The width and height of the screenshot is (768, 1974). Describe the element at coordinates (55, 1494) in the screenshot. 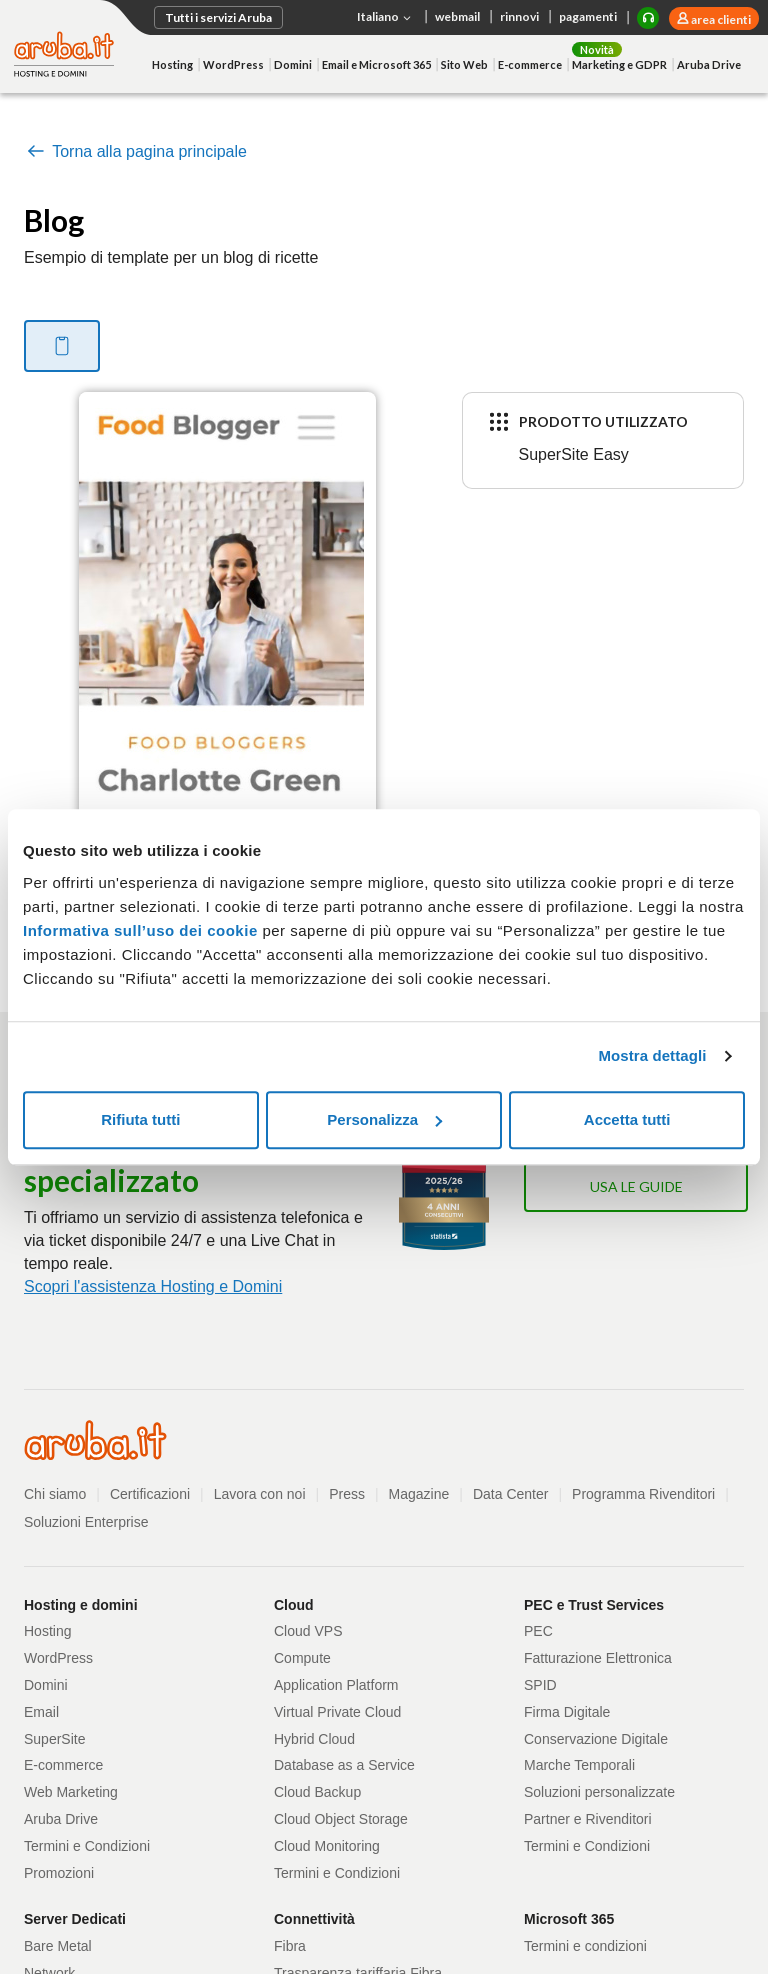

I see `Chi siamo` at that location.